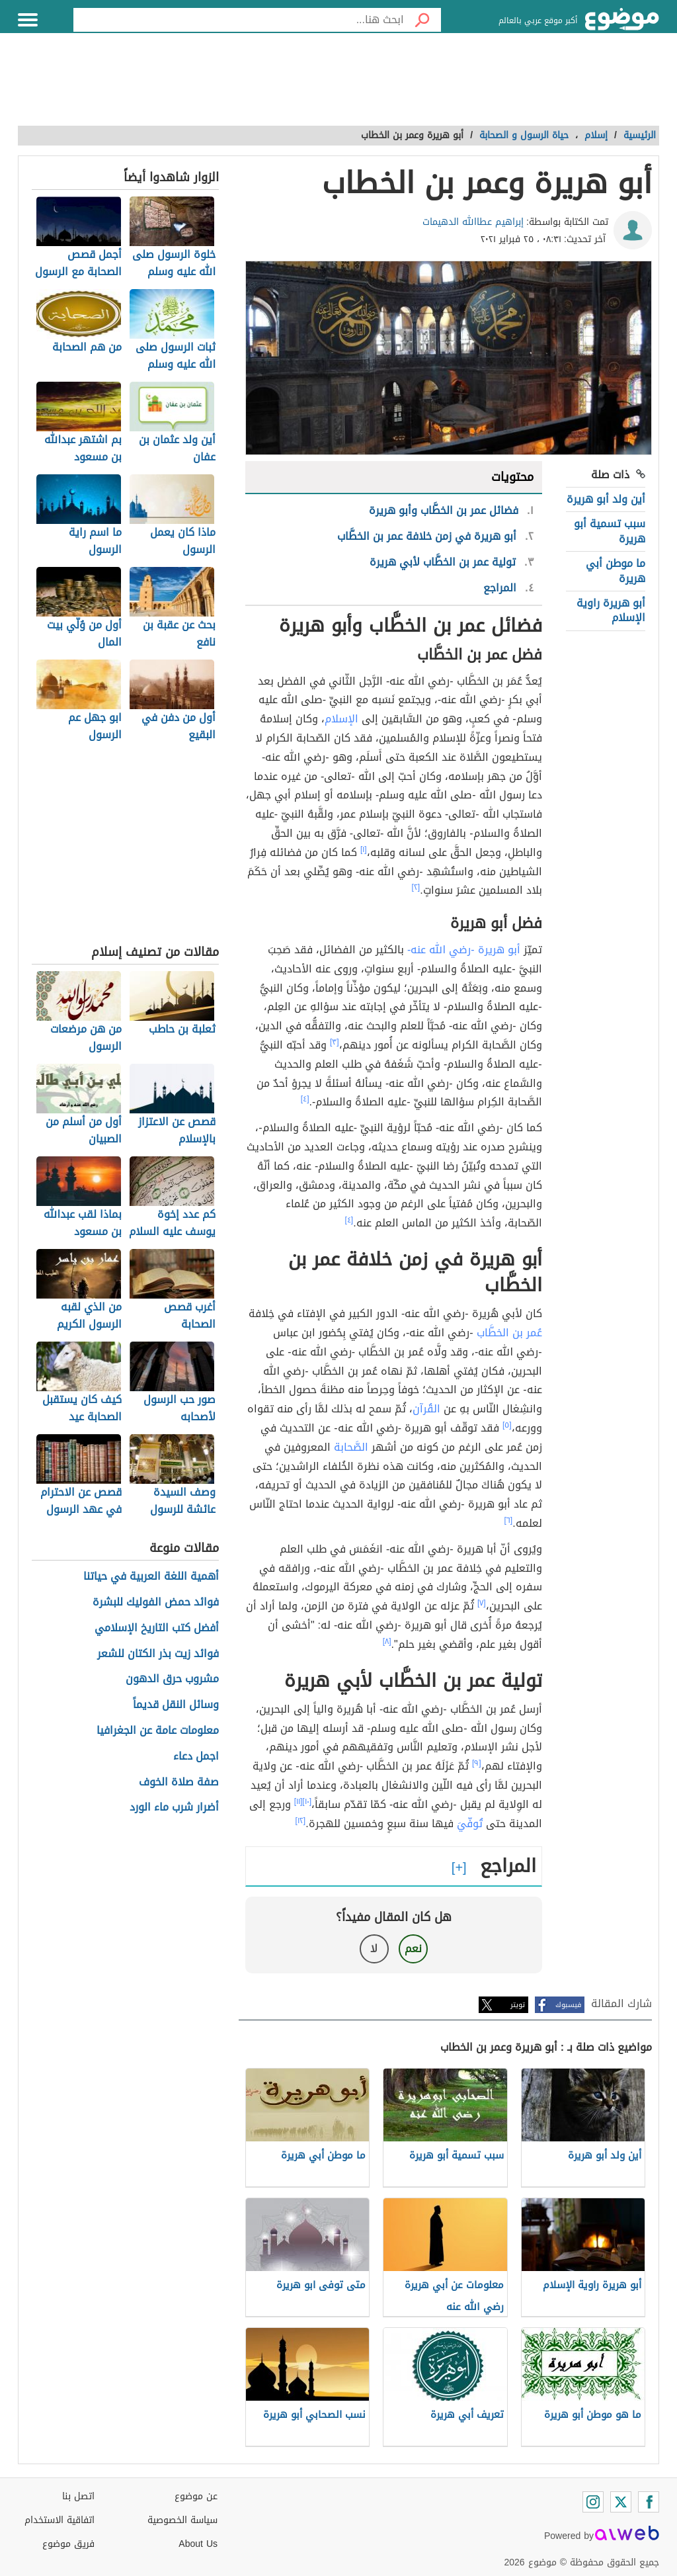 The image size is (677, 2576). I want to click on إبراهيم عطاالله الدهيمات, so click(473, 222).